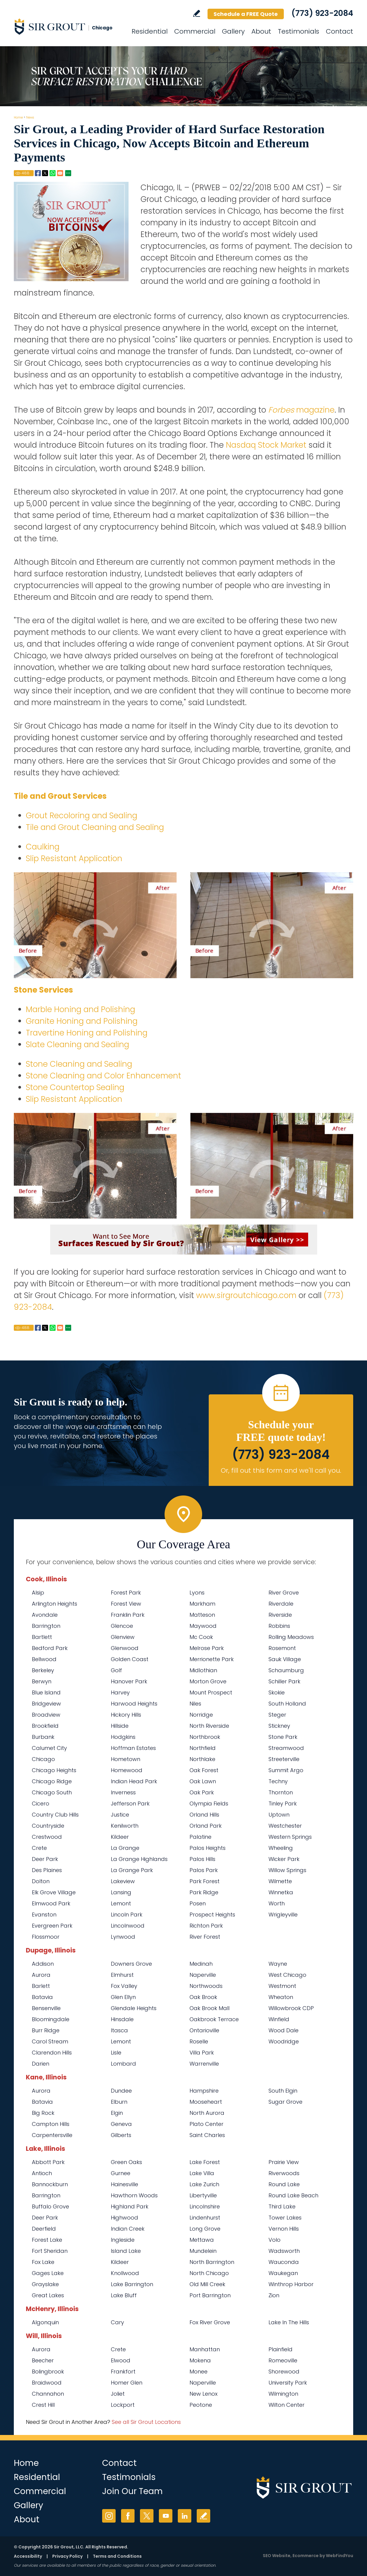 This screenshot has height=2576, width=367. What do you see at coordinates (48, 1825) in the screenshot?
I see `Countryside` at bounding box center [48, 1825].